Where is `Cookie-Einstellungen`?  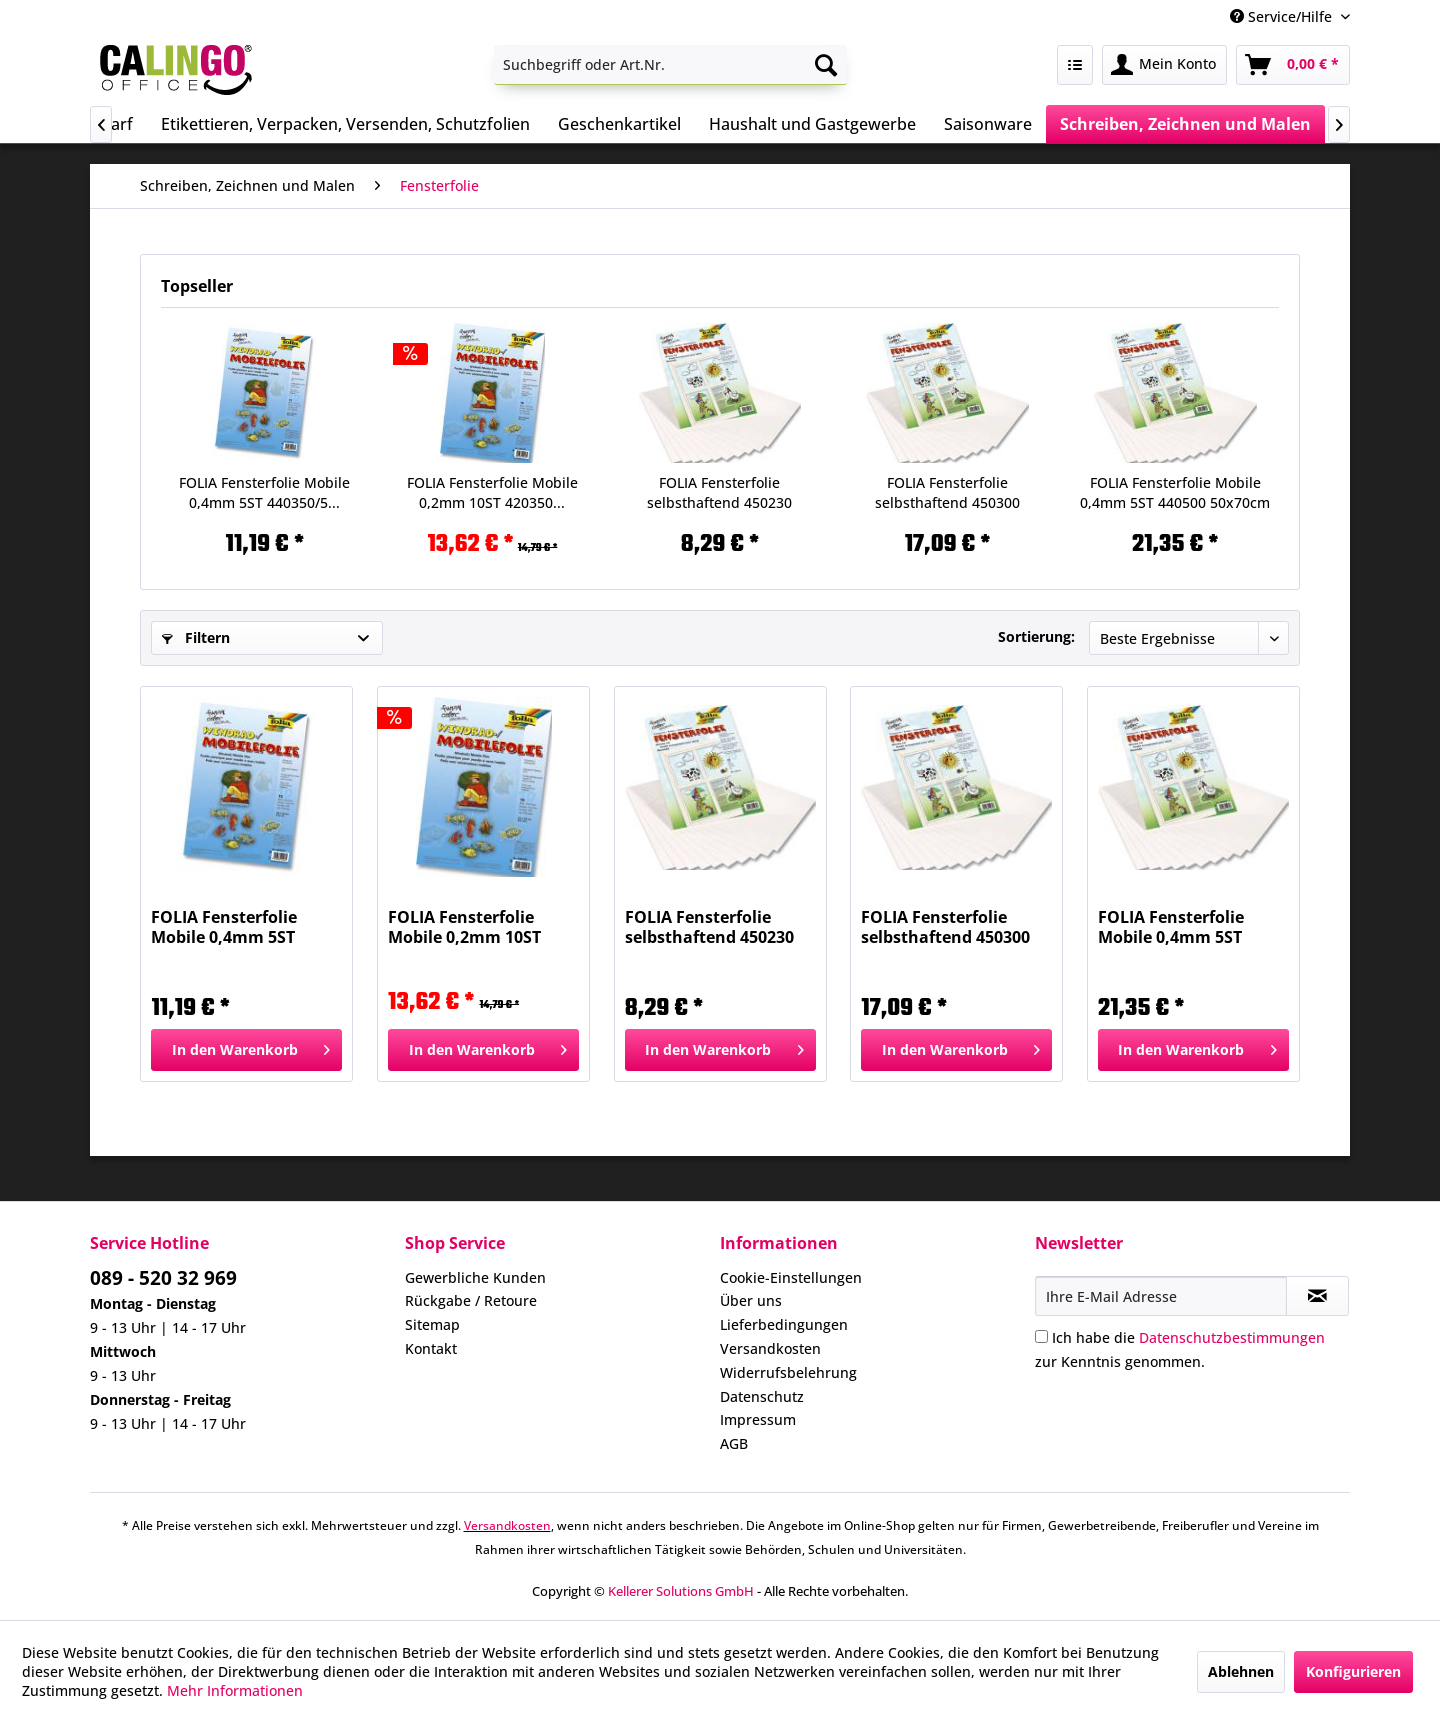
Cookie-Einstellungen is located at coordinates (791, 1277).